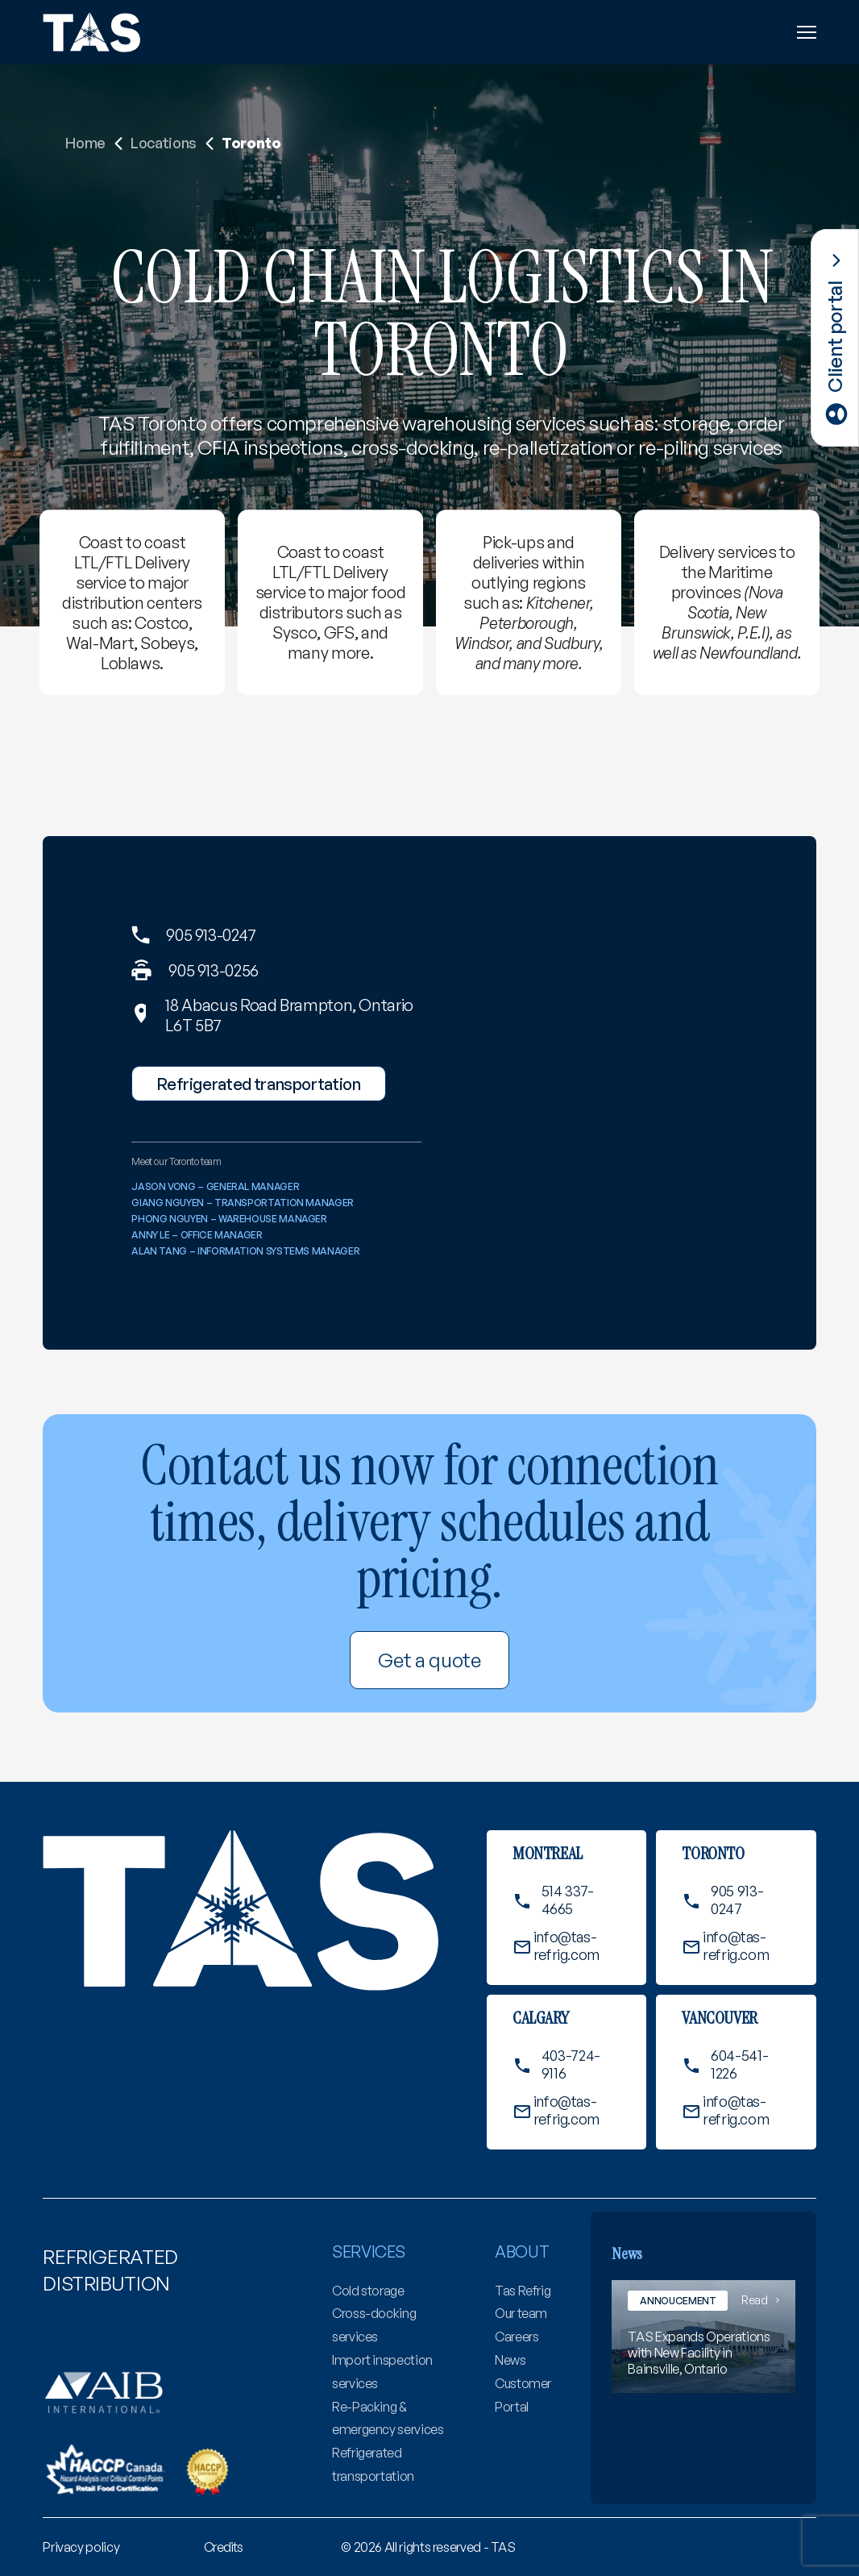  Describe the element at coordinates (85, 143) in the screenshot. I see `Home` at that location.